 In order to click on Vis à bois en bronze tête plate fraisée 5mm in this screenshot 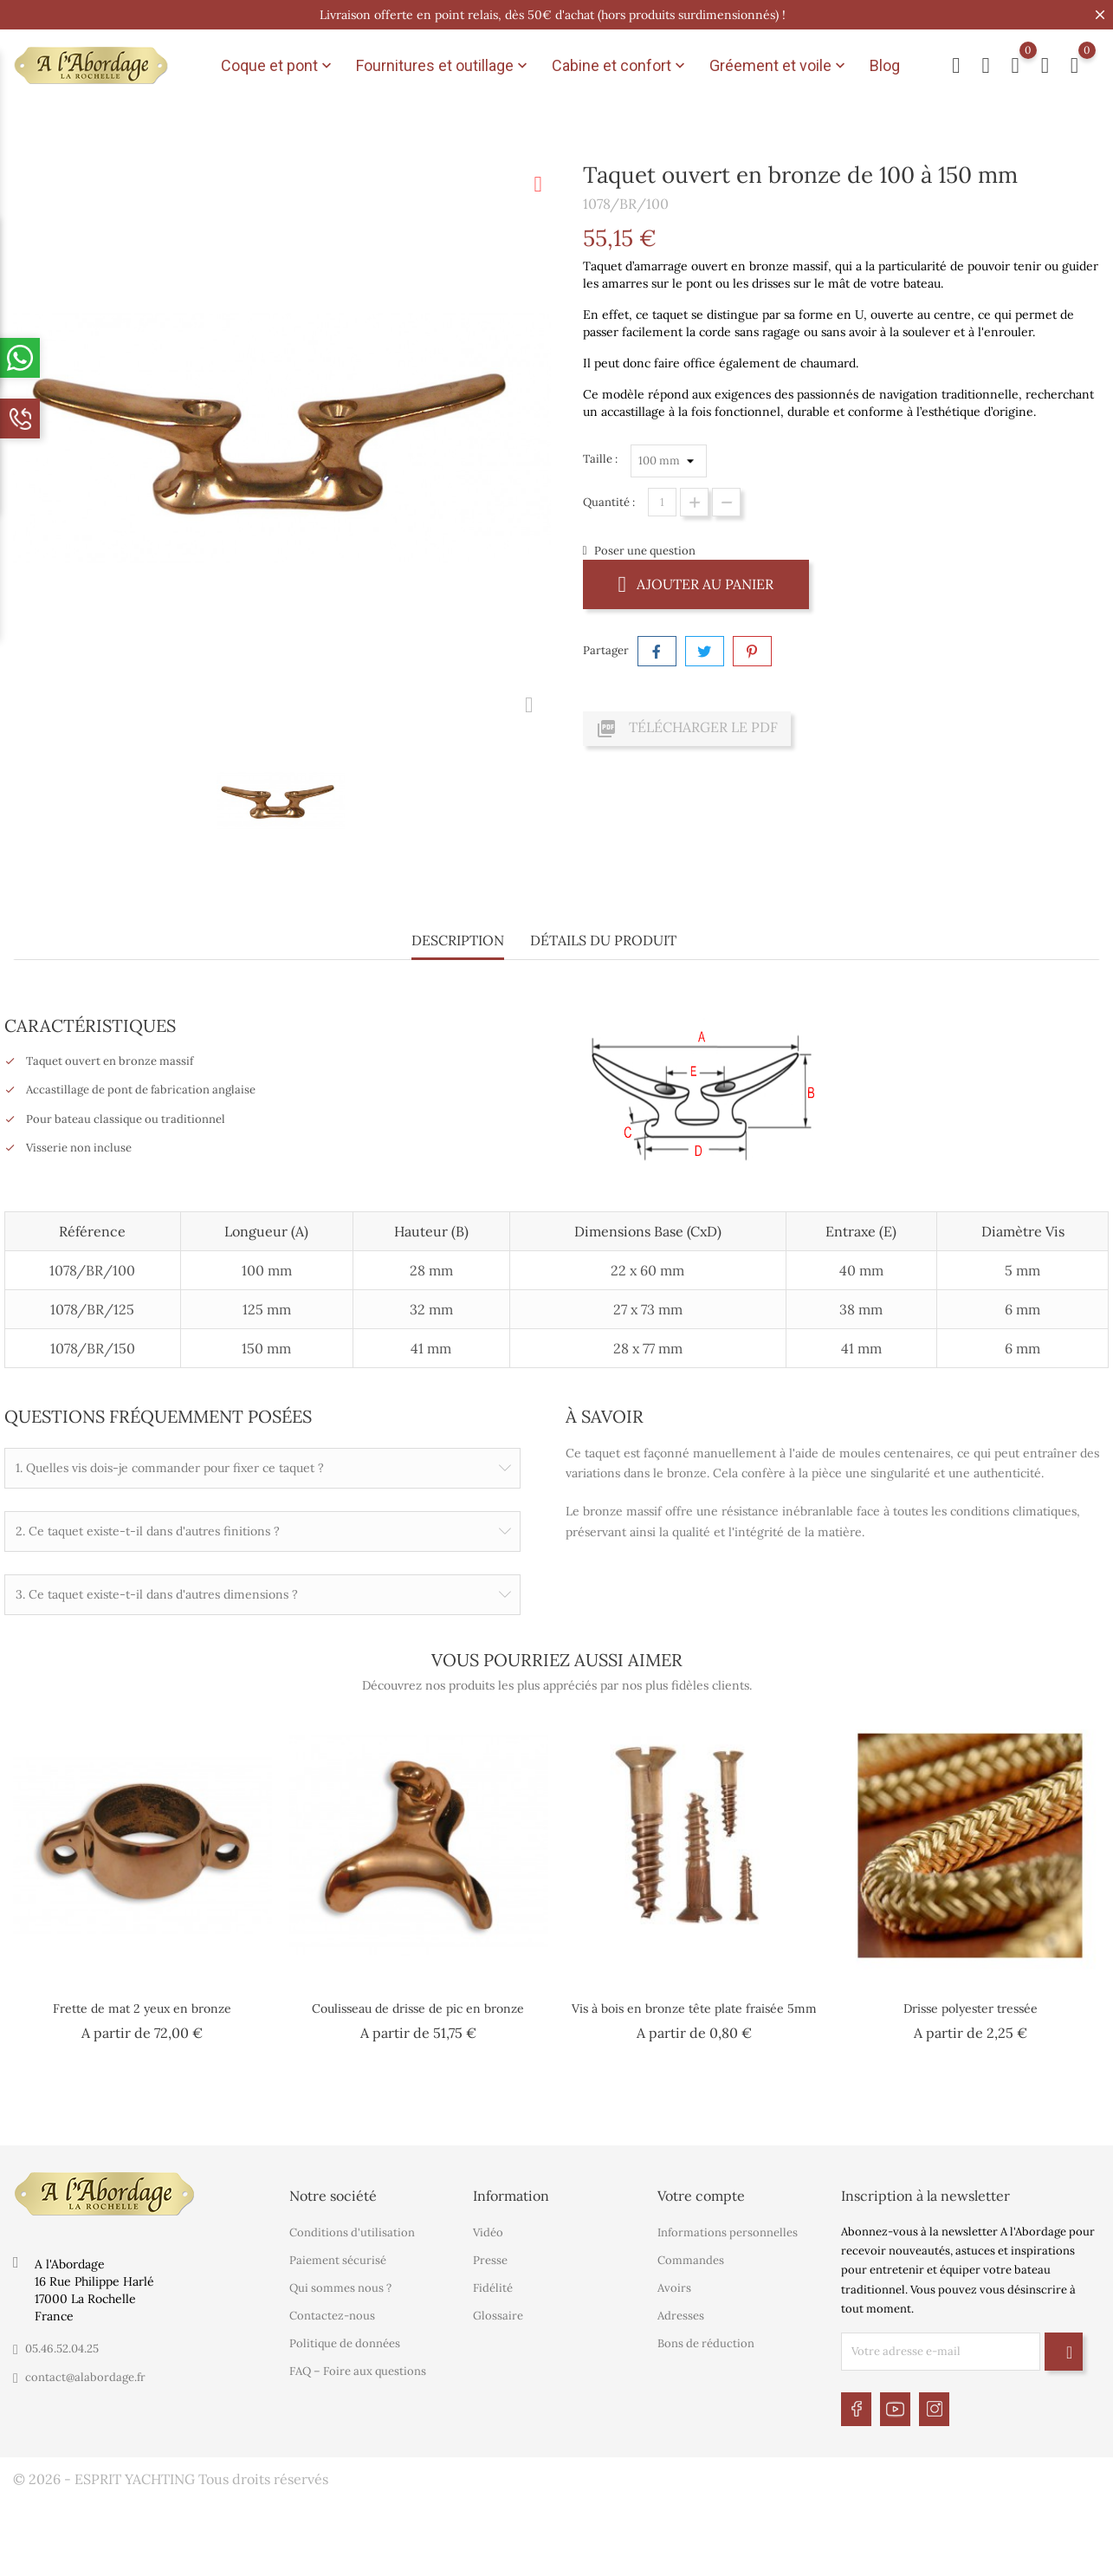, I will do `click(694, 2008)`.